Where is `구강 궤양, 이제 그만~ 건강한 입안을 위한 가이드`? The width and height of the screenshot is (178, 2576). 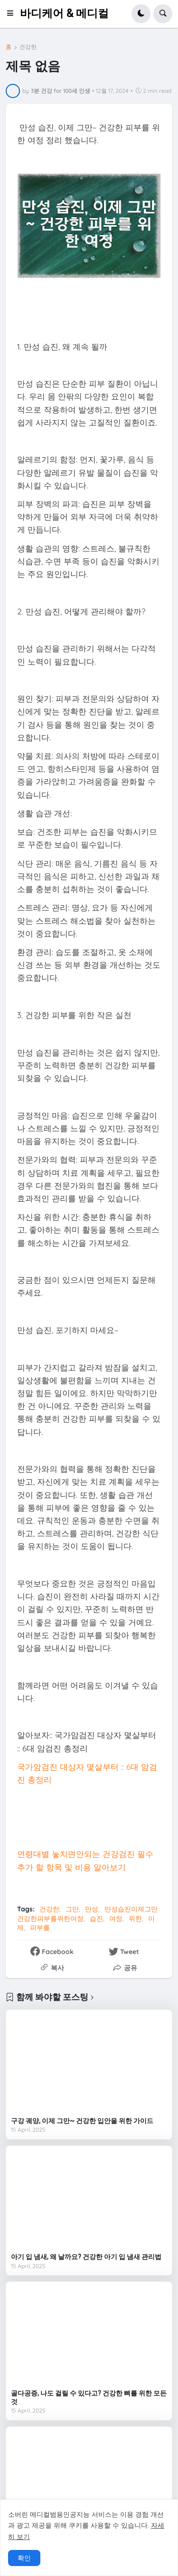 구강 궤양, 이제 그만~ 건강한 입안을 위한 가이드 is located at coordinates (82, 2121).